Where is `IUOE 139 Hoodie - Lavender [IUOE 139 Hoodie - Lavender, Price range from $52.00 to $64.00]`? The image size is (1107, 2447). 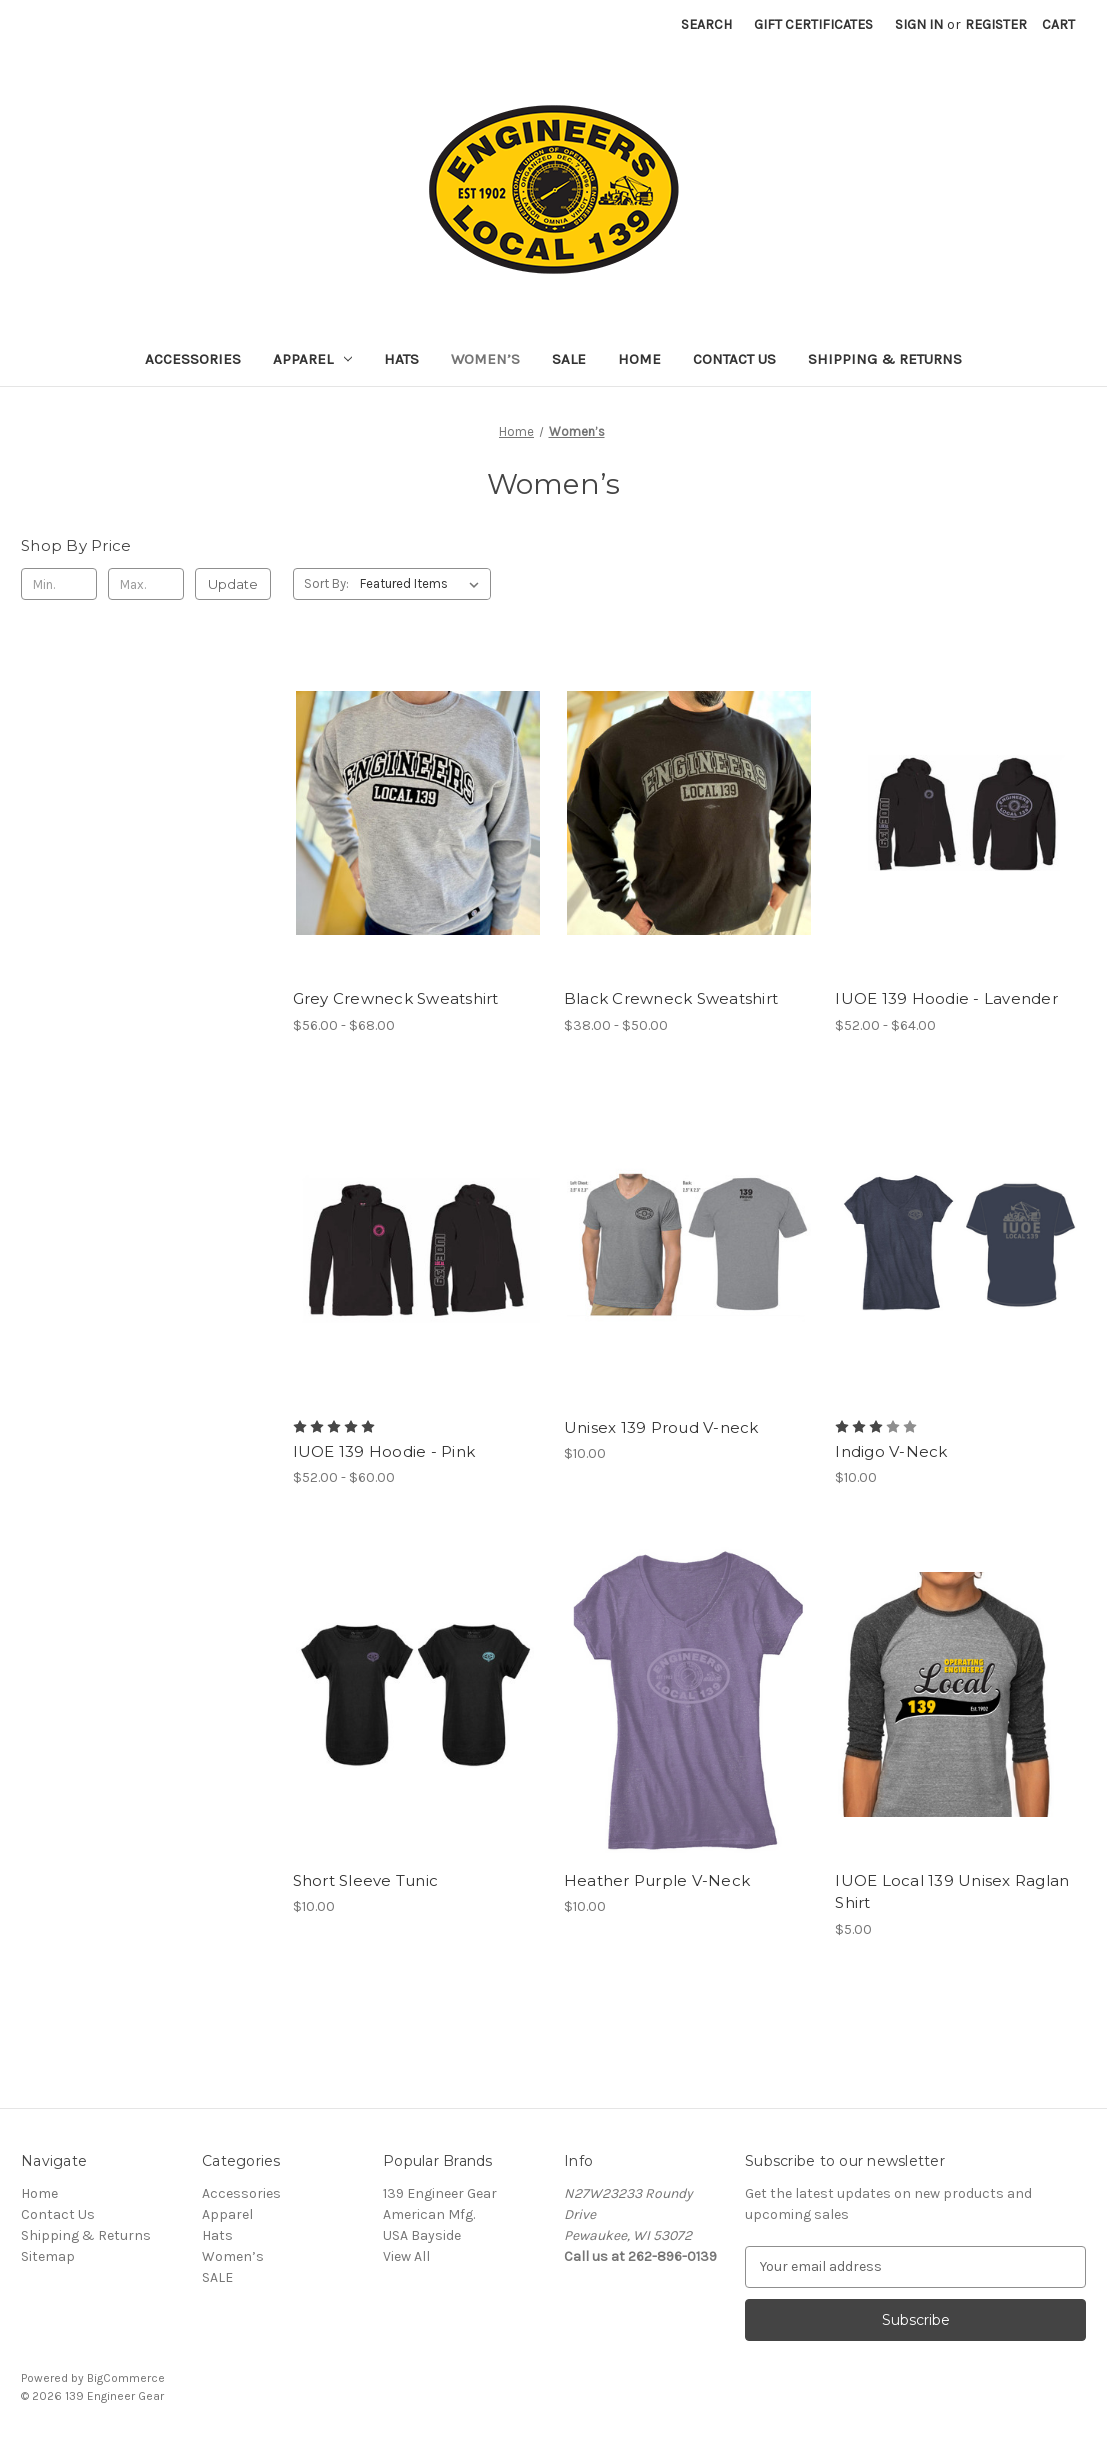 IUOE 139 Hoodie - Lavender [IUOE 139 Hoodie - Lavender, Price range from $52.00 to $64.00] is located at coordinates (946, 998).